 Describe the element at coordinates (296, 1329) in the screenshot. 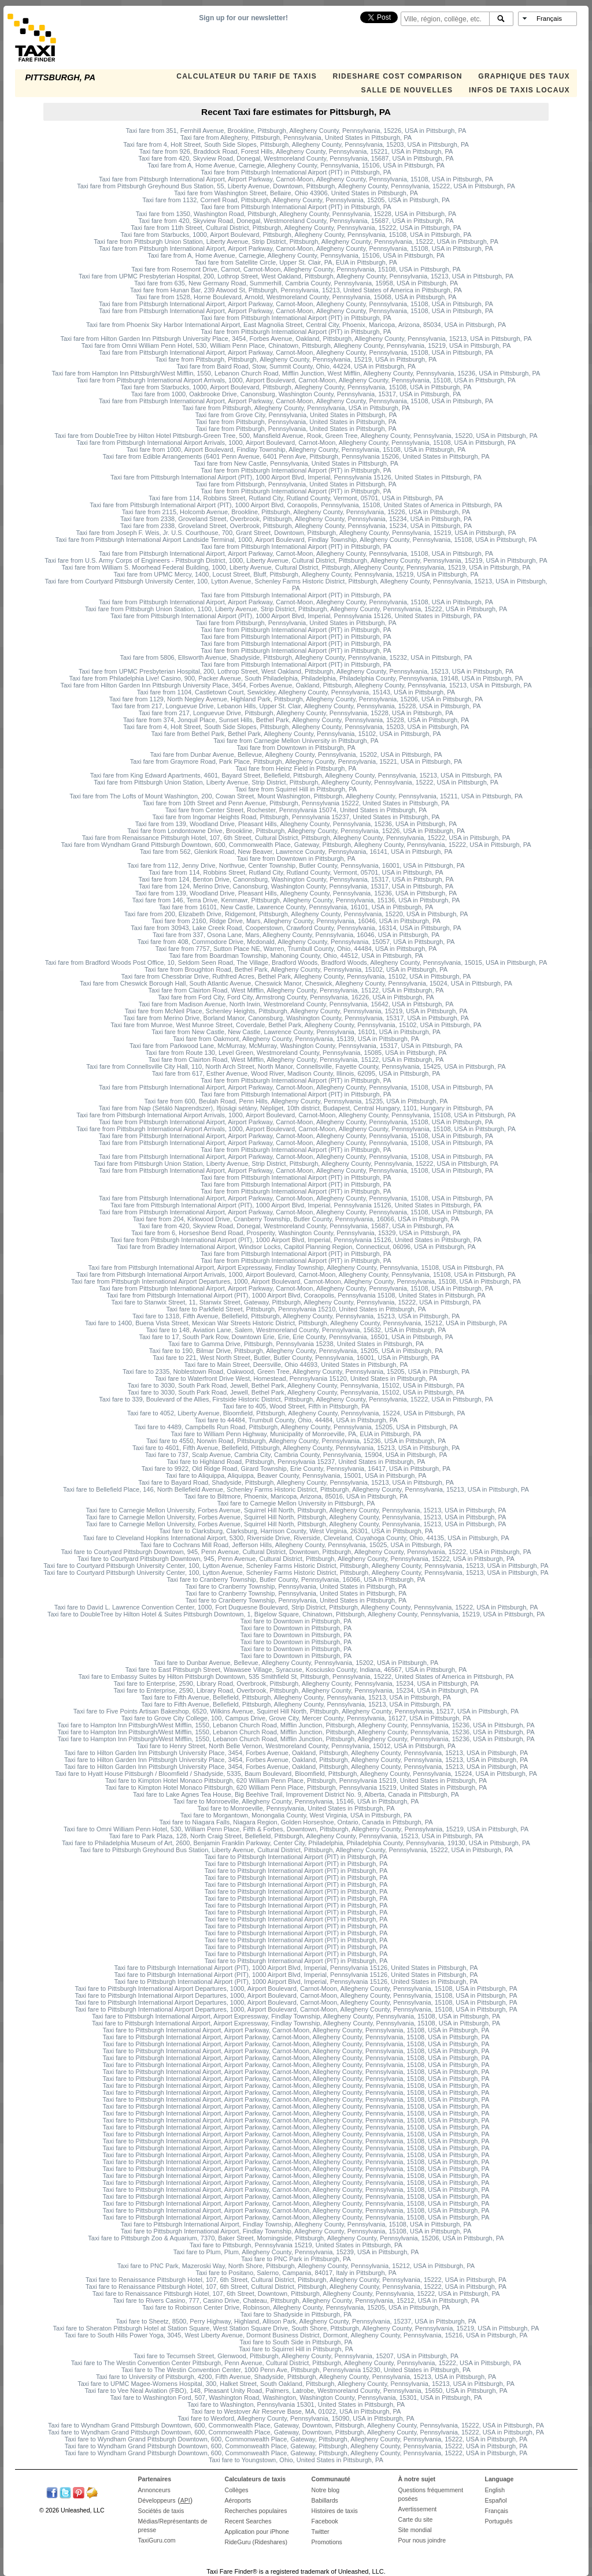

I see `Taxi fare to 148, Aviation Lane, Salem, Westmoreland County, Pennsylvania, 15632, USA in Pittsburgh, PA` at that location.